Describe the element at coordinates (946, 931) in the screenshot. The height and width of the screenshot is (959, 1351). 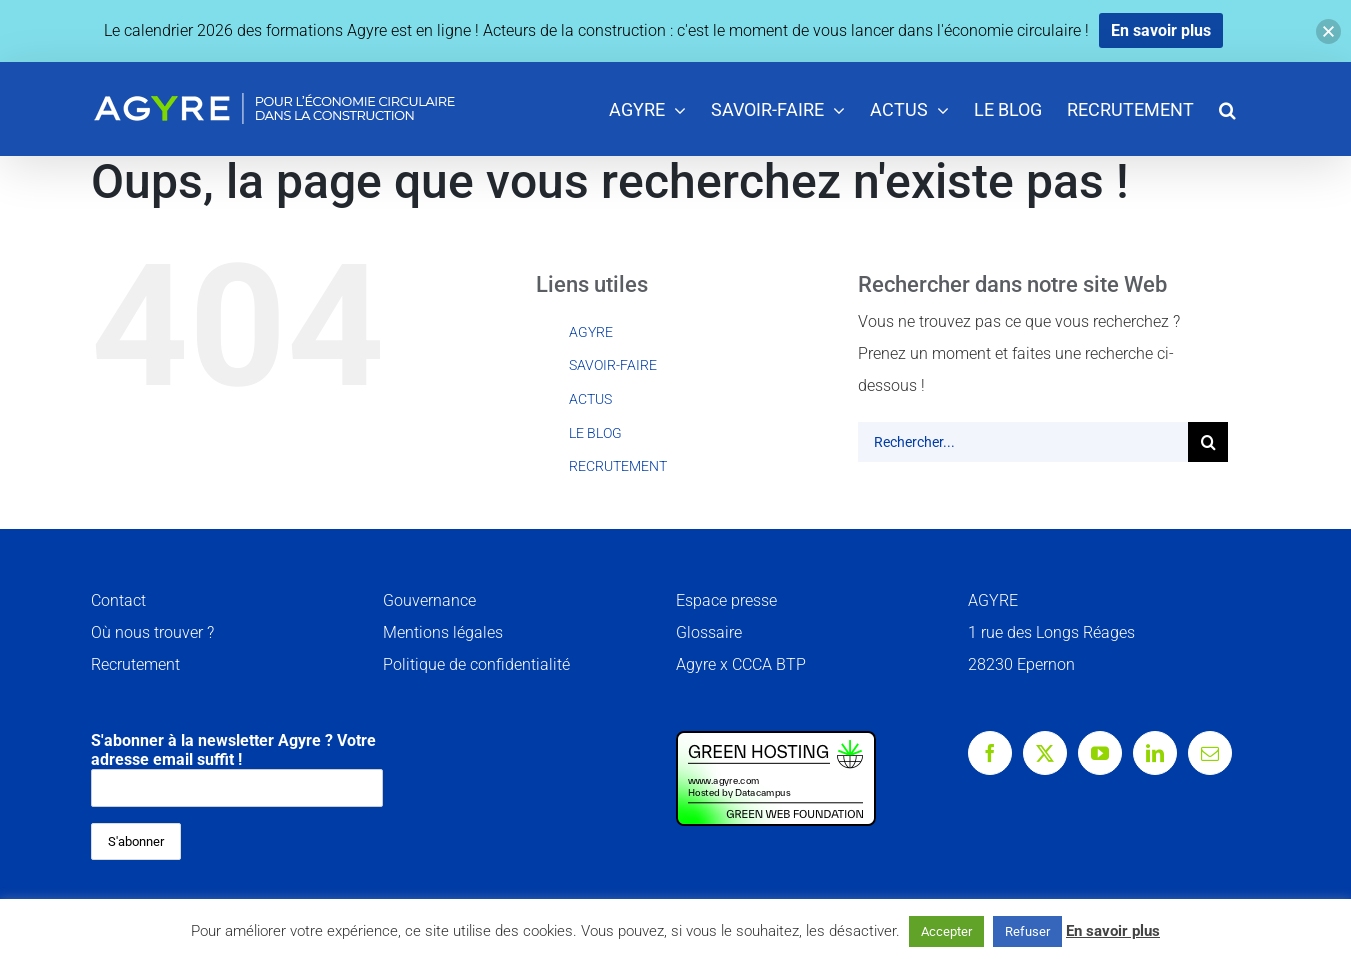
I see `Accepter [button]` at that location.